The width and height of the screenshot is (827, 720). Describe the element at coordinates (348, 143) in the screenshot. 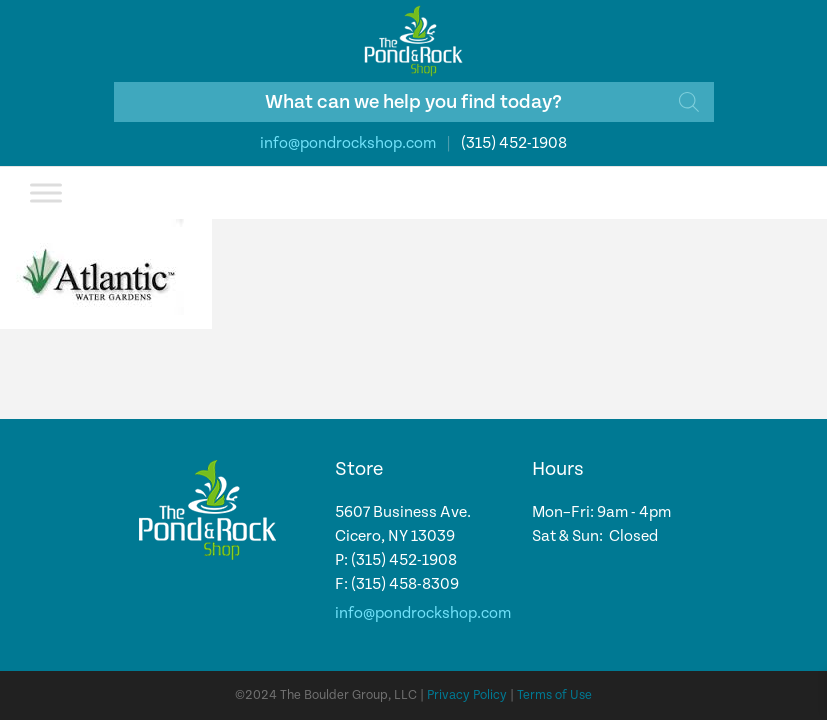

I see `info@pondrockshop.com` at that location.